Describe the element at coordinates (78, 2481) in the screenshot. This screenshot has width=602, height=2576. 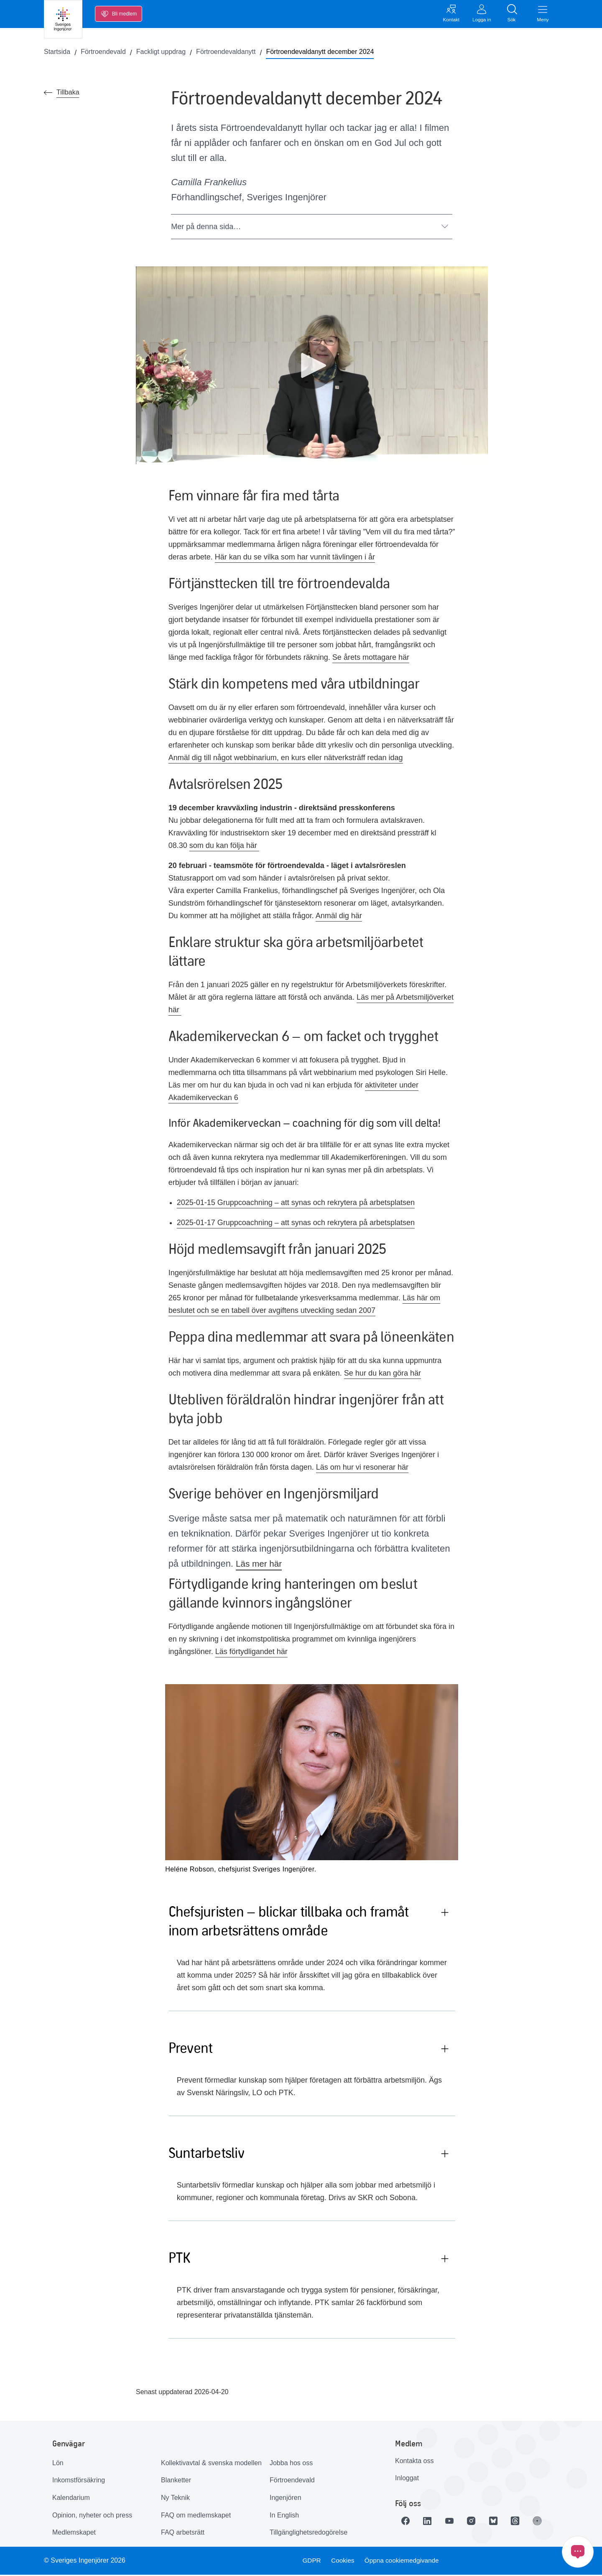
I see `Inkomstförsäkring` at that location.